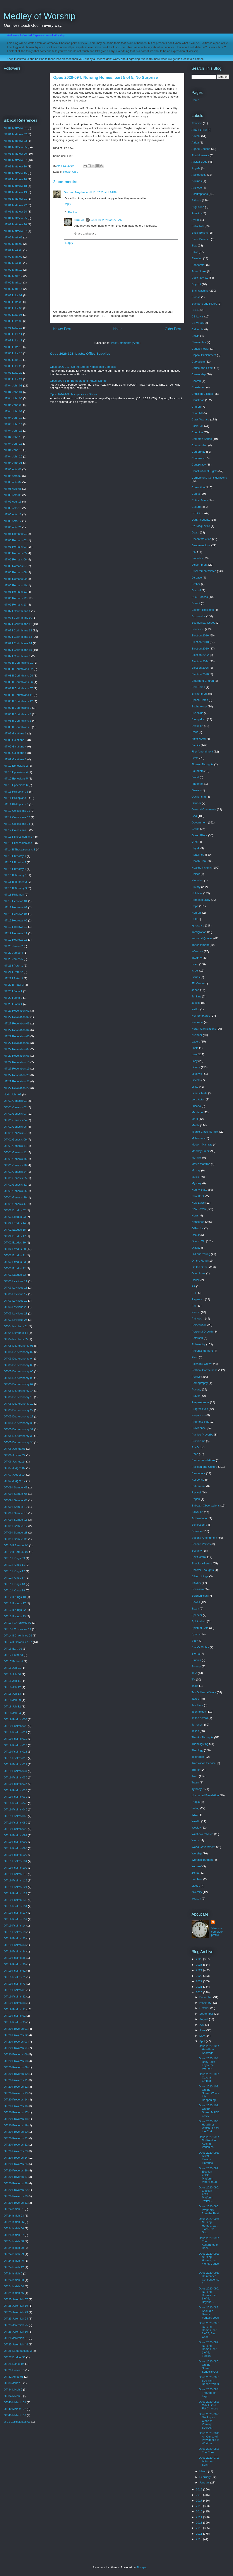  Describe the element at coordinates (15, 1184) in the screenshot. I see `OT 01 Genesis 32` at that location.